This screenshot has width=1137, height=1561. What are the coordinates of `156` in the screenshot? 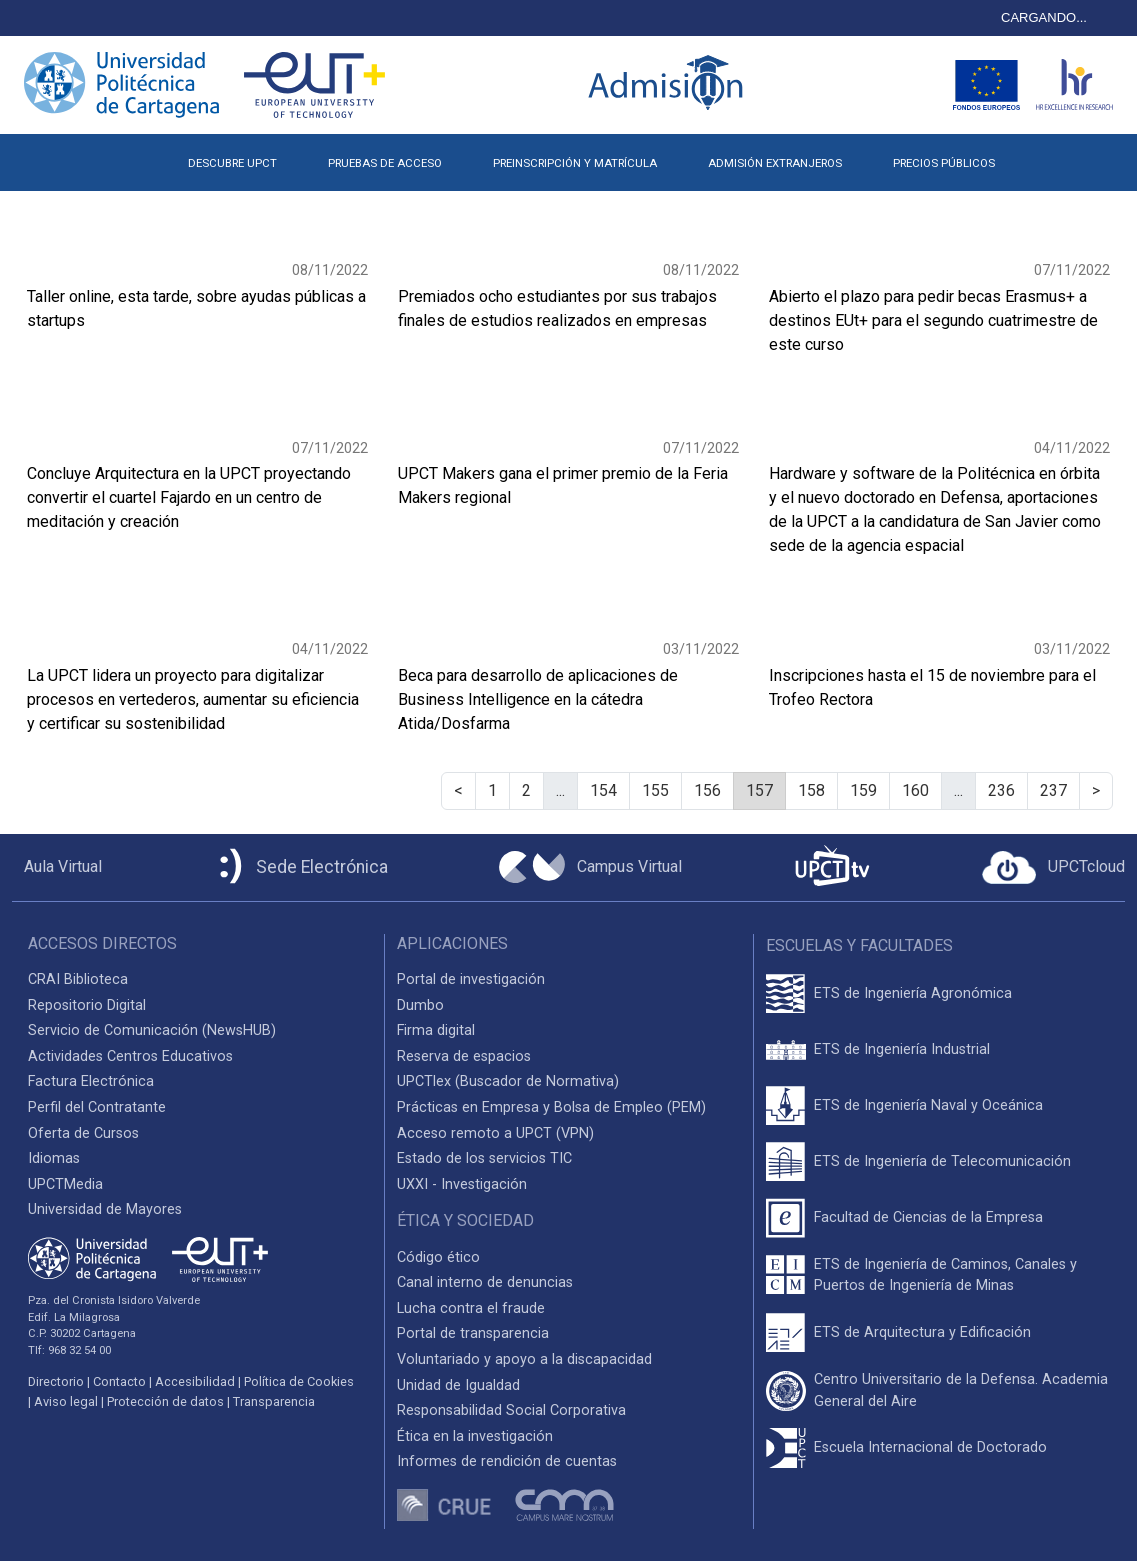 It's located at (707, 790).